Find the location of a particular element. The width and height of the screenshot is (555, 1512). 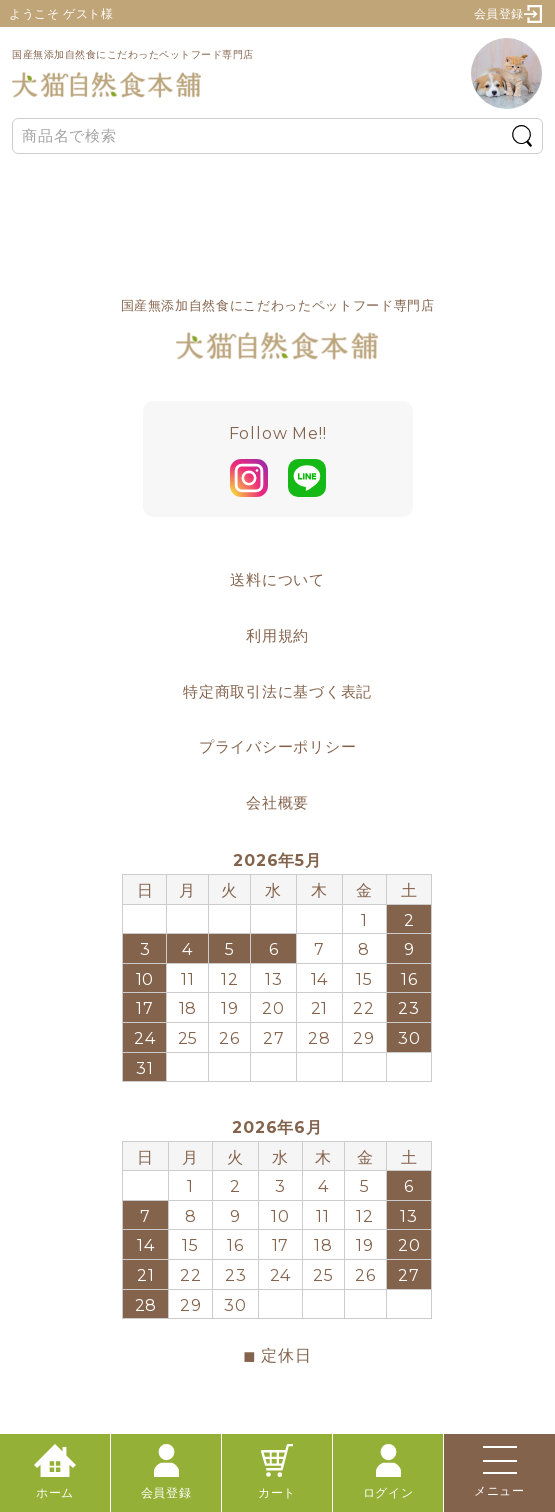

特定商取引法に基づく表記 is located at coordinates (277, 691).